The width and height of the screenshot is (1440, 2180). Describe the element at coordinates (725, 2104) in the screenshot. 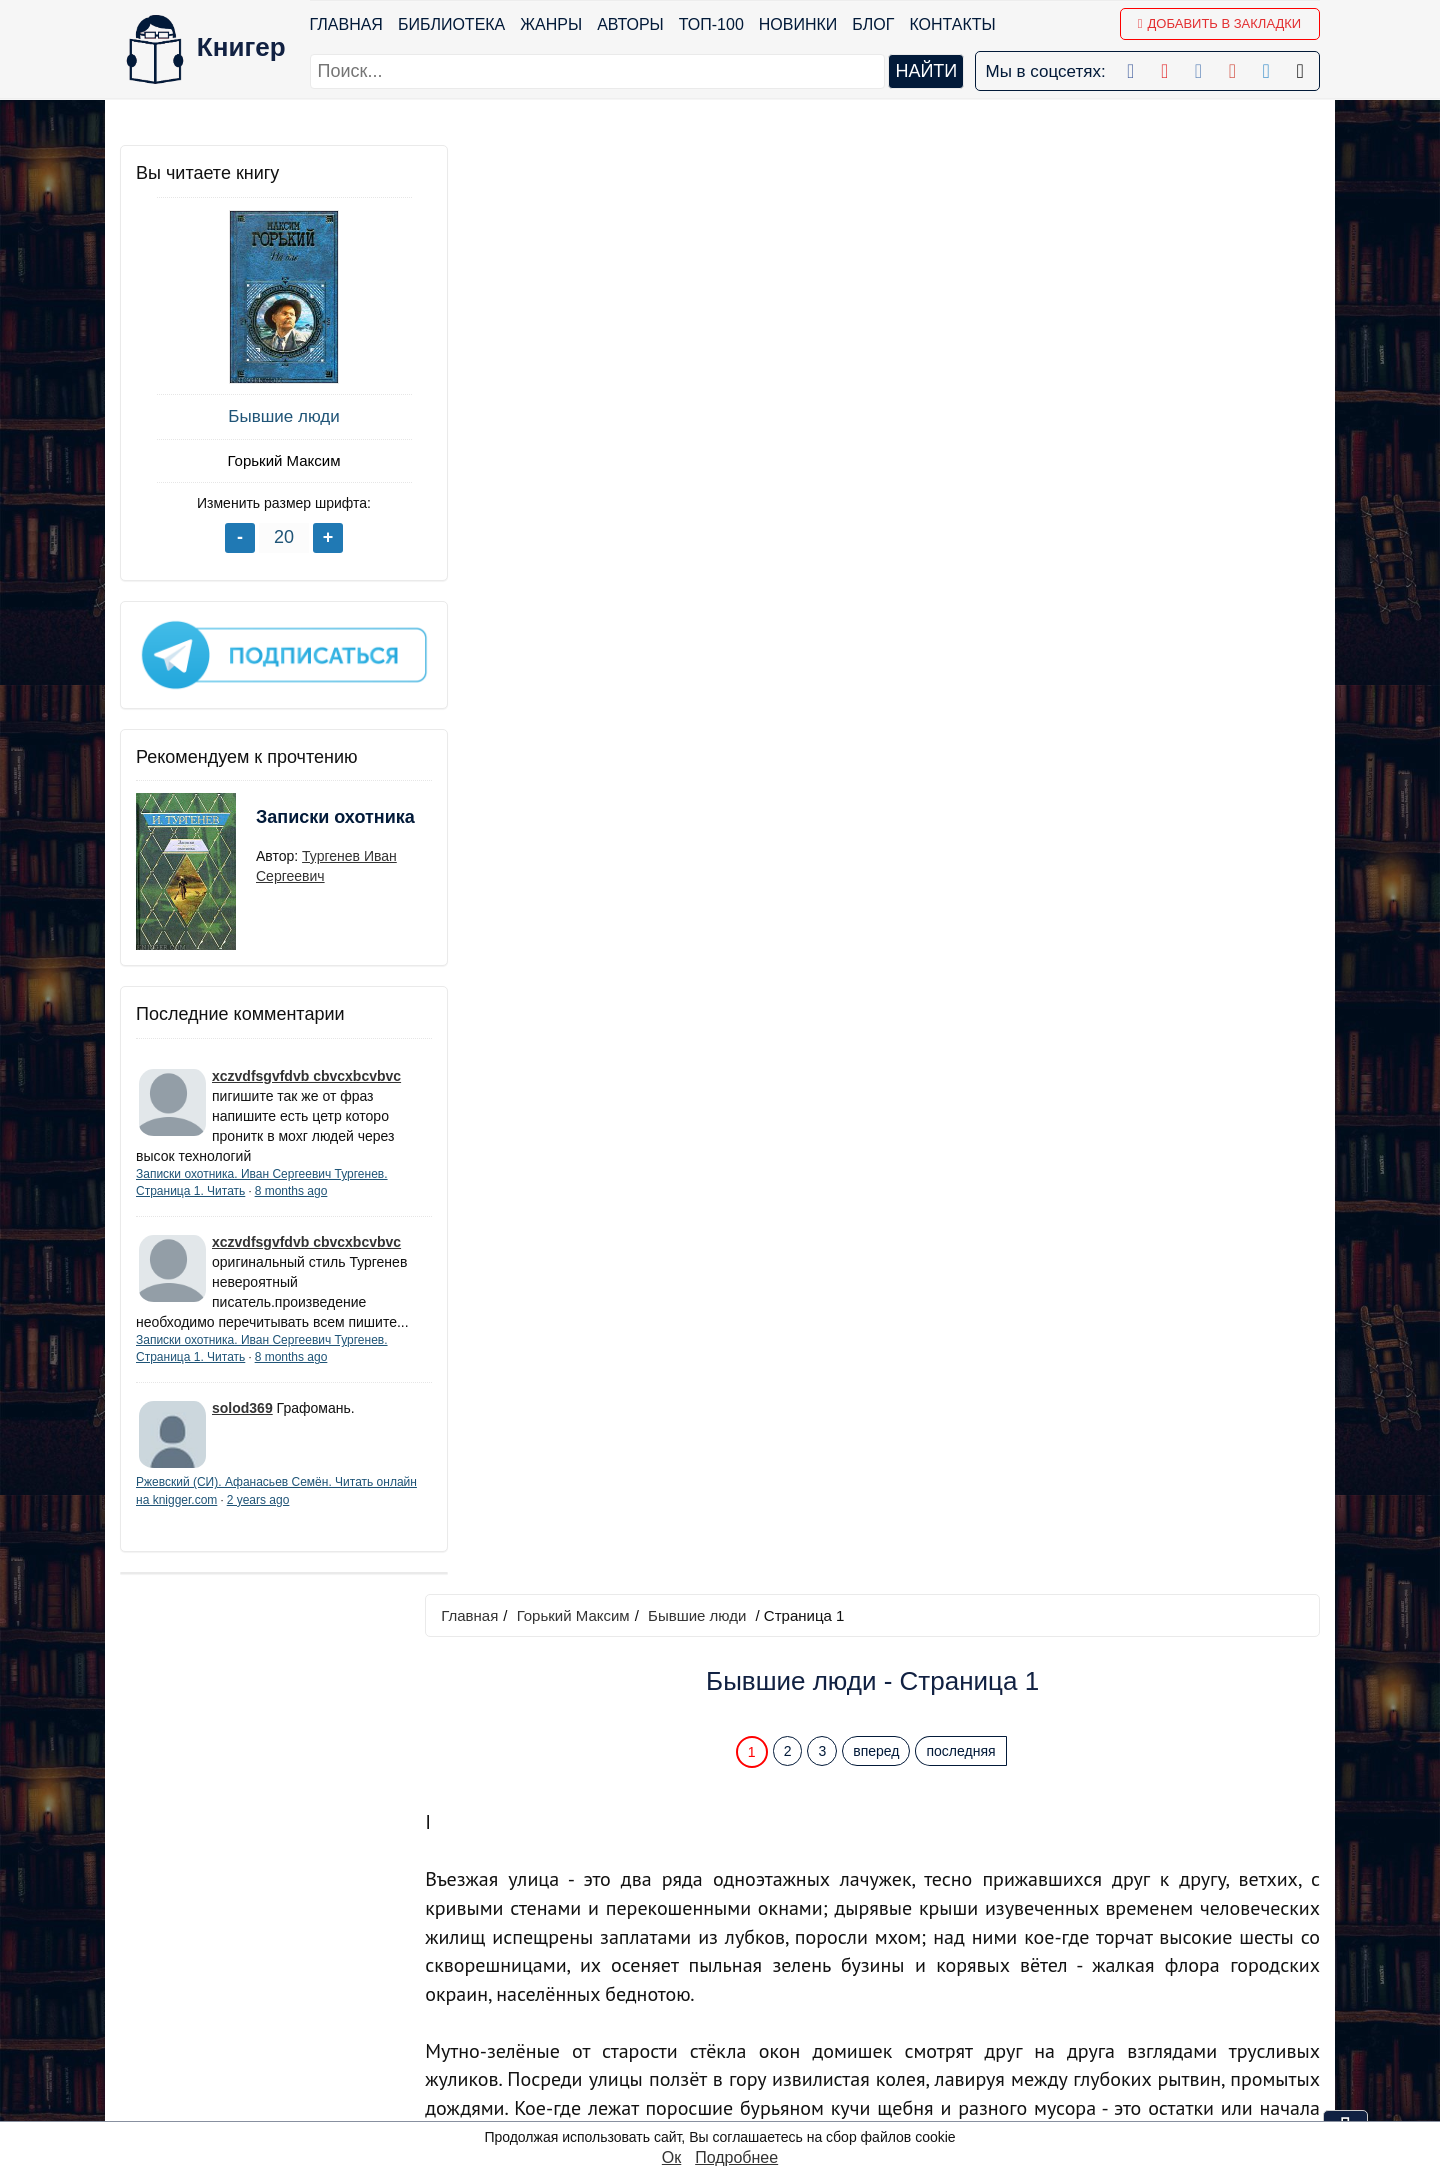

I see `RSS` at that location.